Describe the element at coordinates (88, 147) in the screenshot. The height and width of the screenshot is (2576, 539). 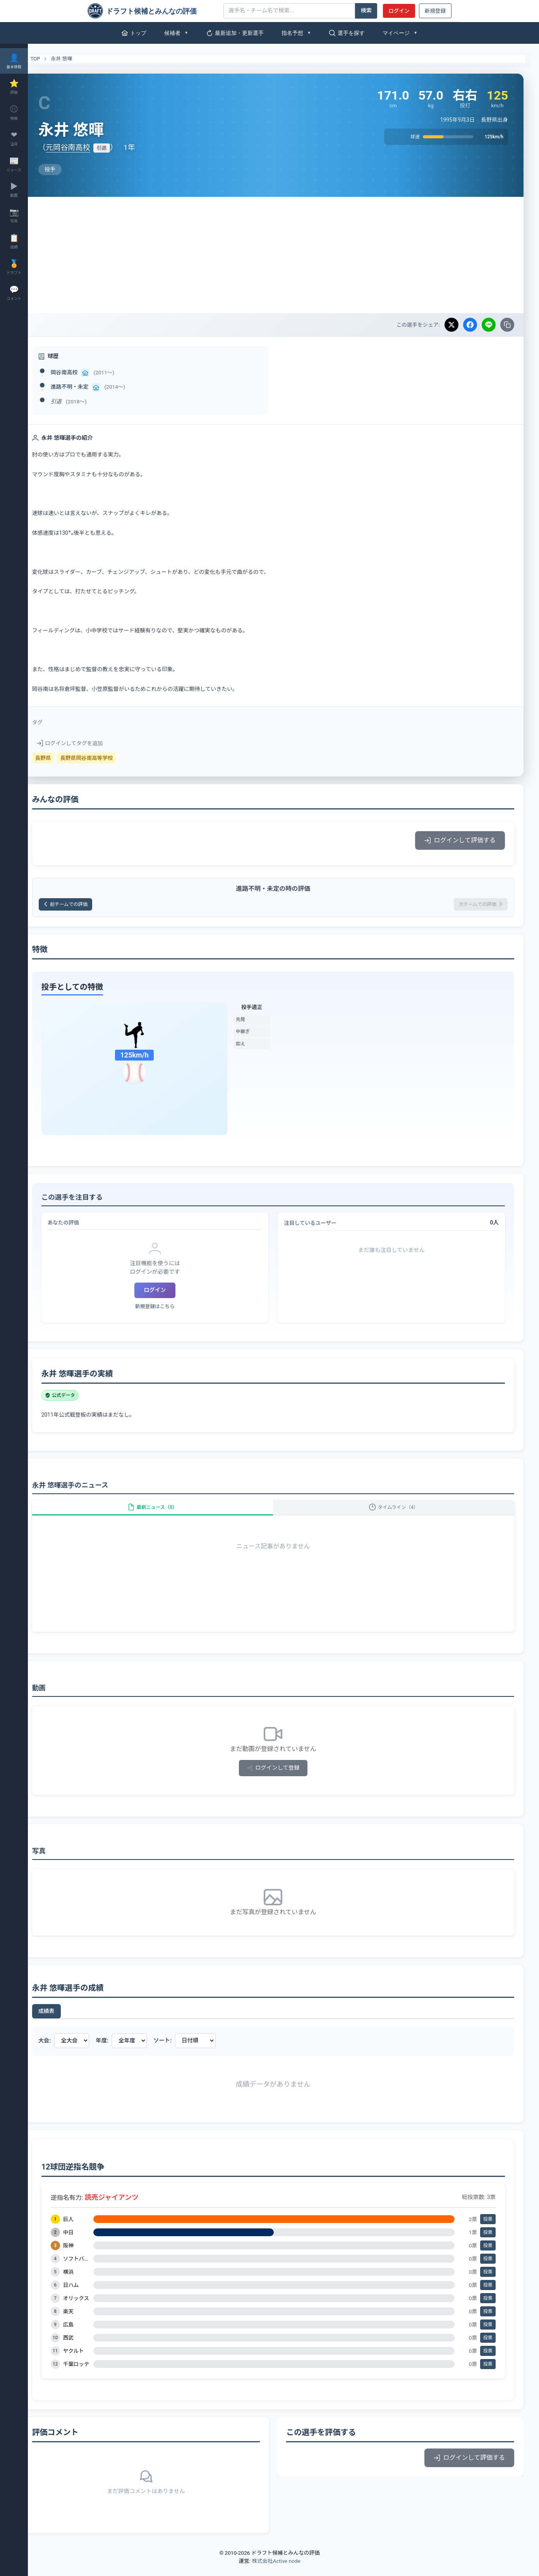
I see `元岡谷南高校` at that location.